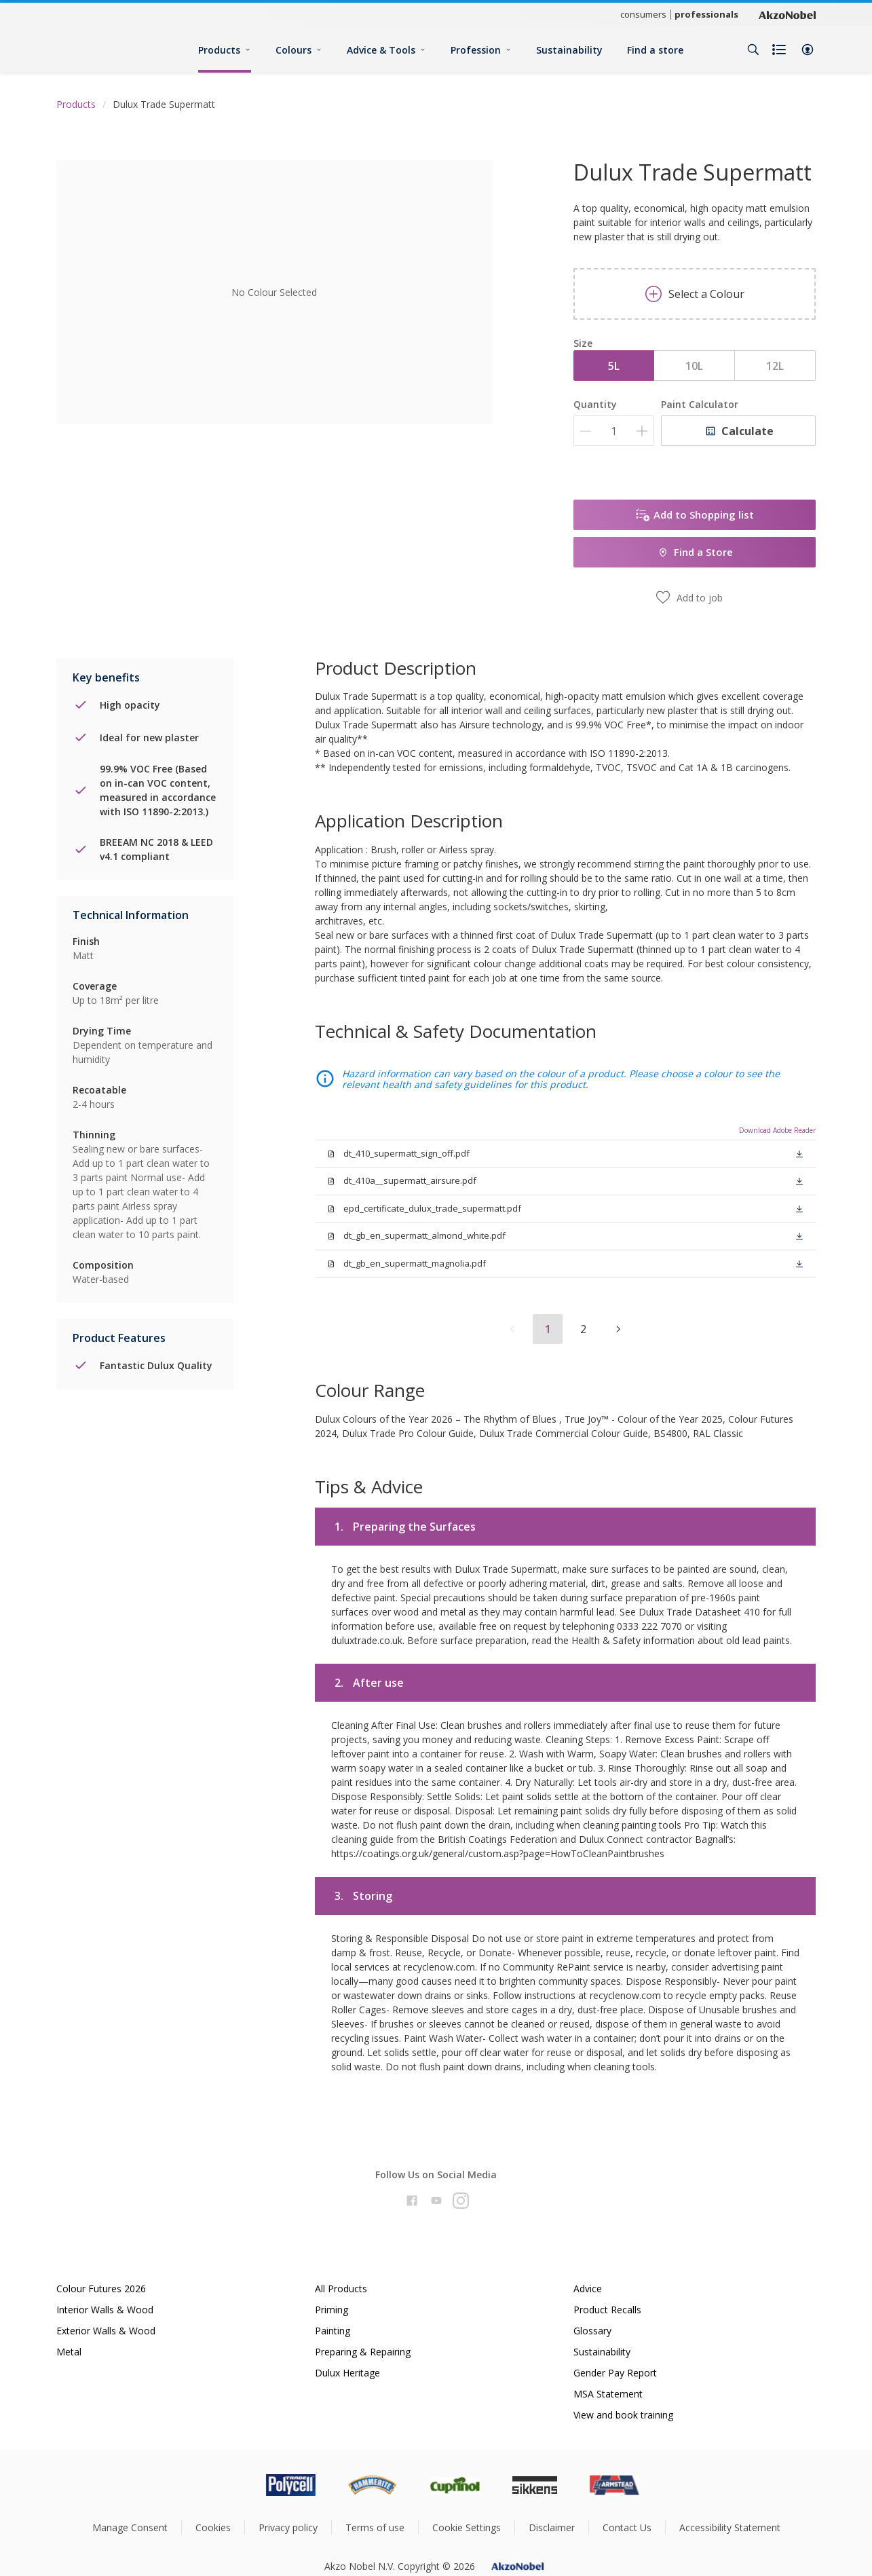  Describe the element at coordinates (233, 2485) in the screenshot. I see `[Footer logo]` at that location.